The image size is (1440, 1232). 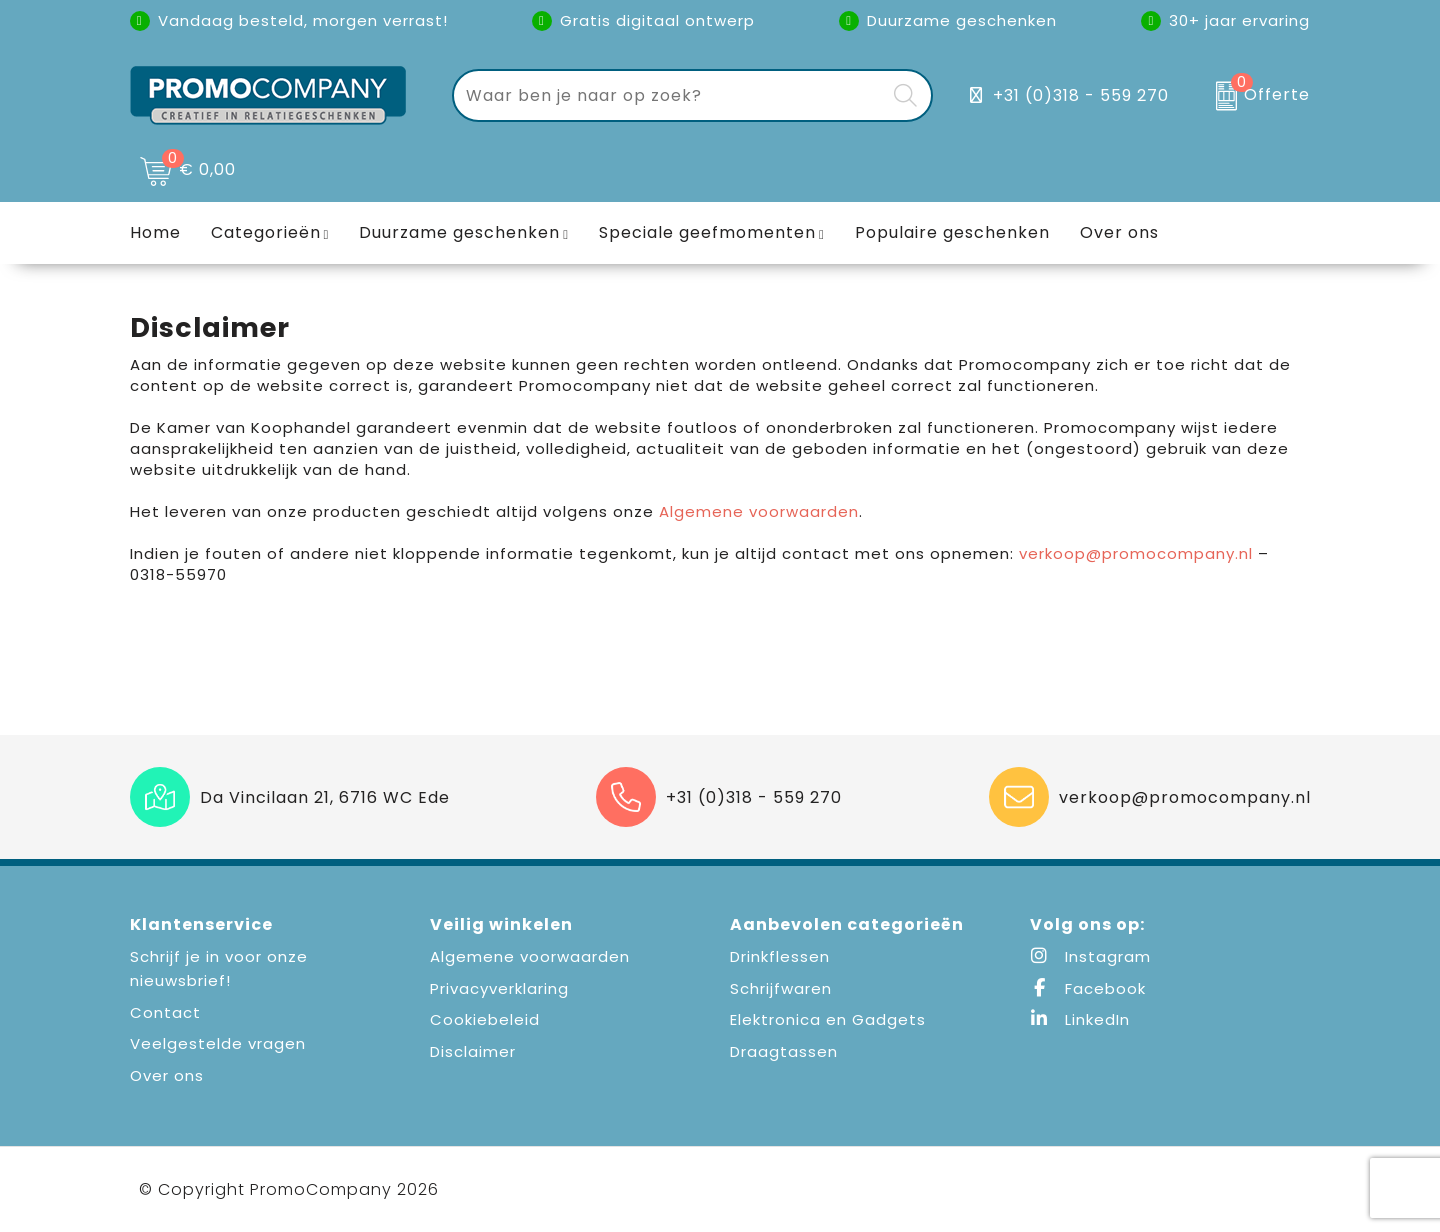 I want to click on LinkedIn, so click(x=1080, y=1019).